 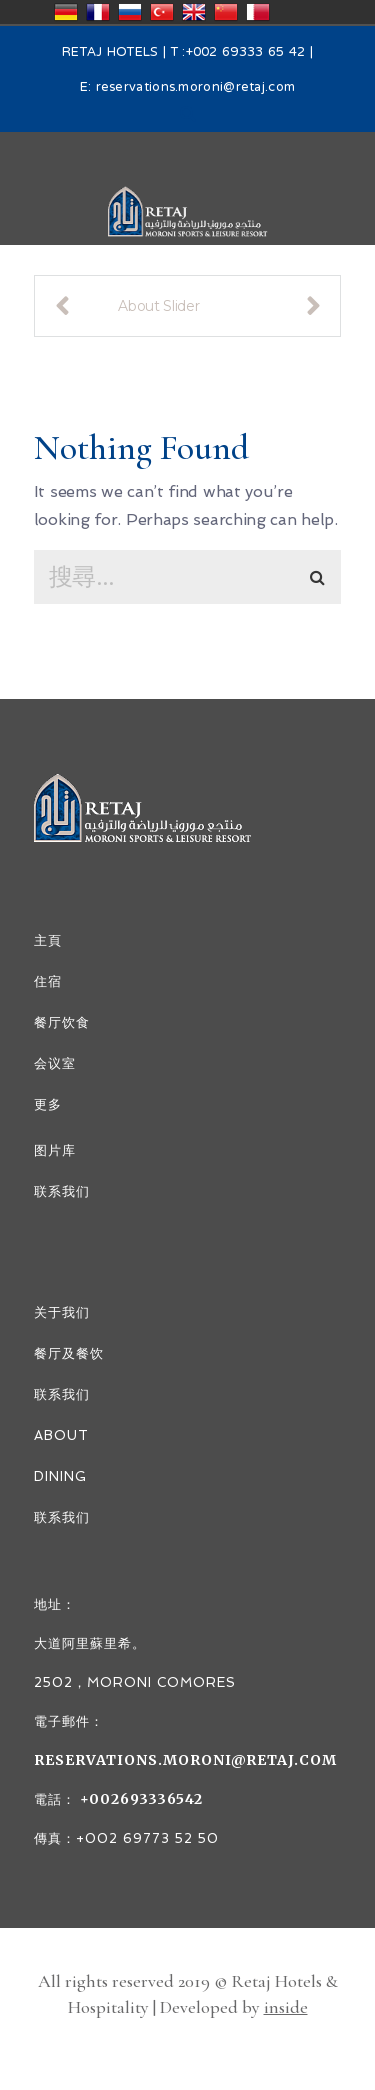 I want to click on 关于我们, so click(x=62, y=1312).